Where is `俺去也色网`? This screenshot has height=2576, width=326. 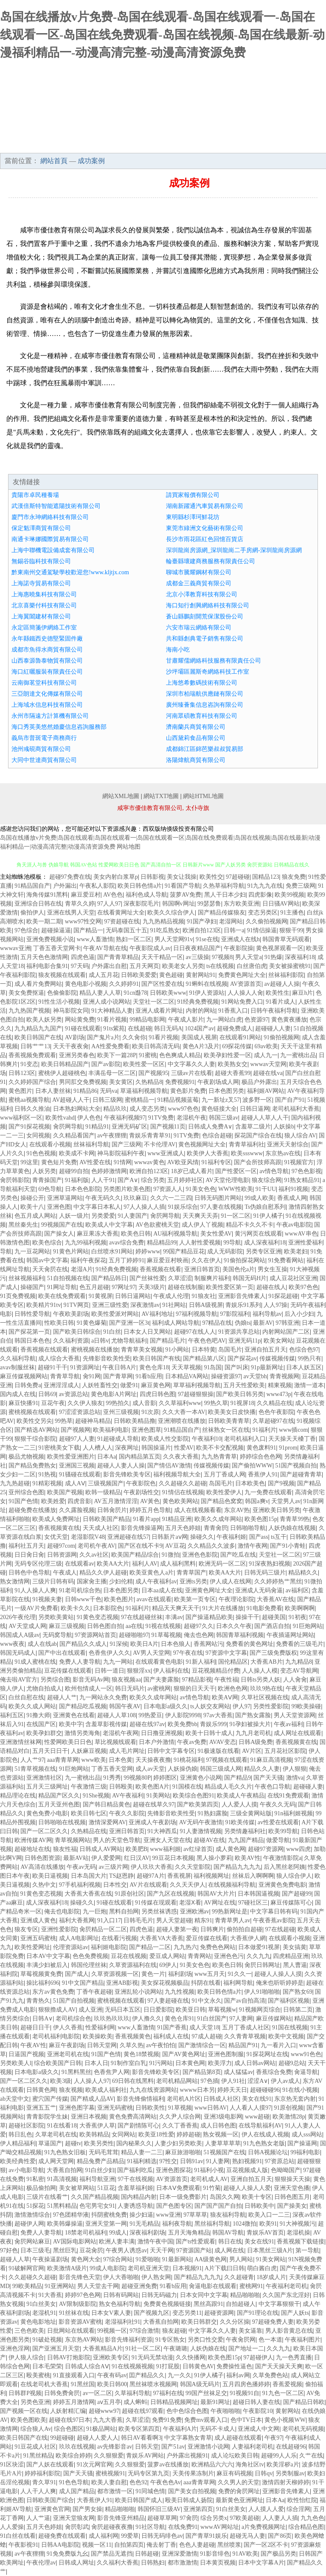
俺去也色网 is located at coordinates (199, 1635).